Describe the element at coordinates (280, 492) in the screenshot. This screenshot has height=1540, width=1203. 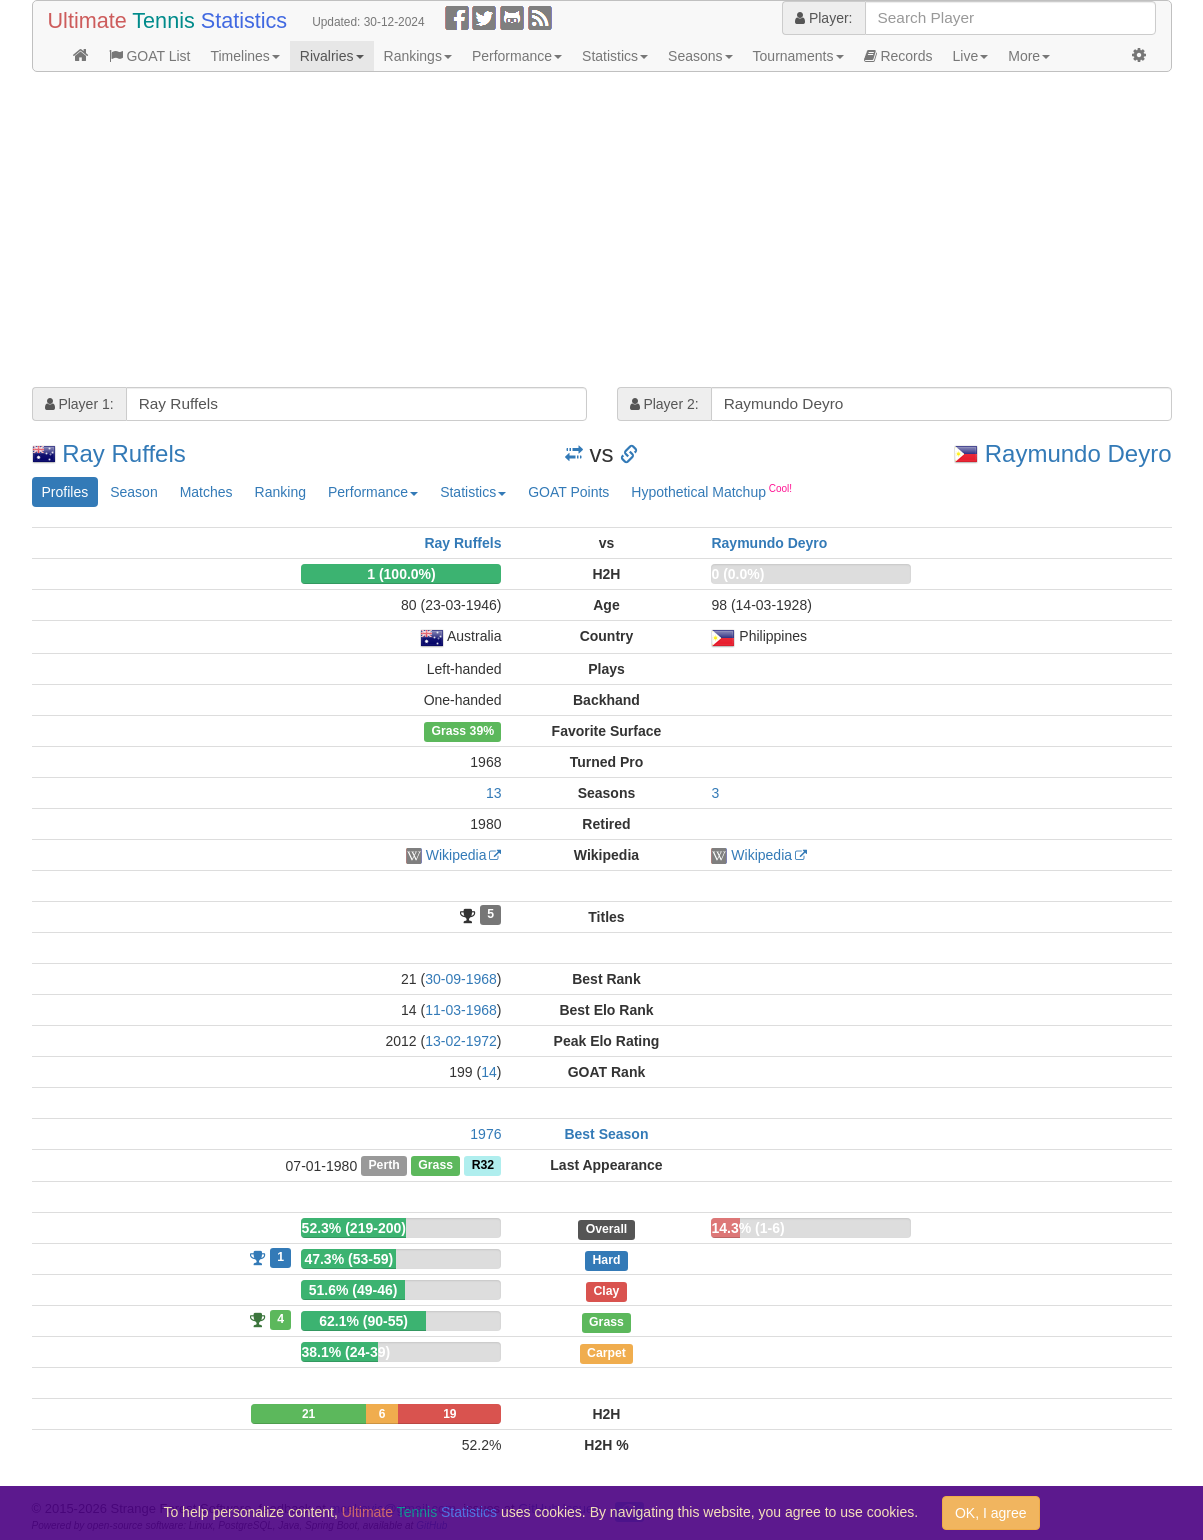
I see `Ranking` at that location.